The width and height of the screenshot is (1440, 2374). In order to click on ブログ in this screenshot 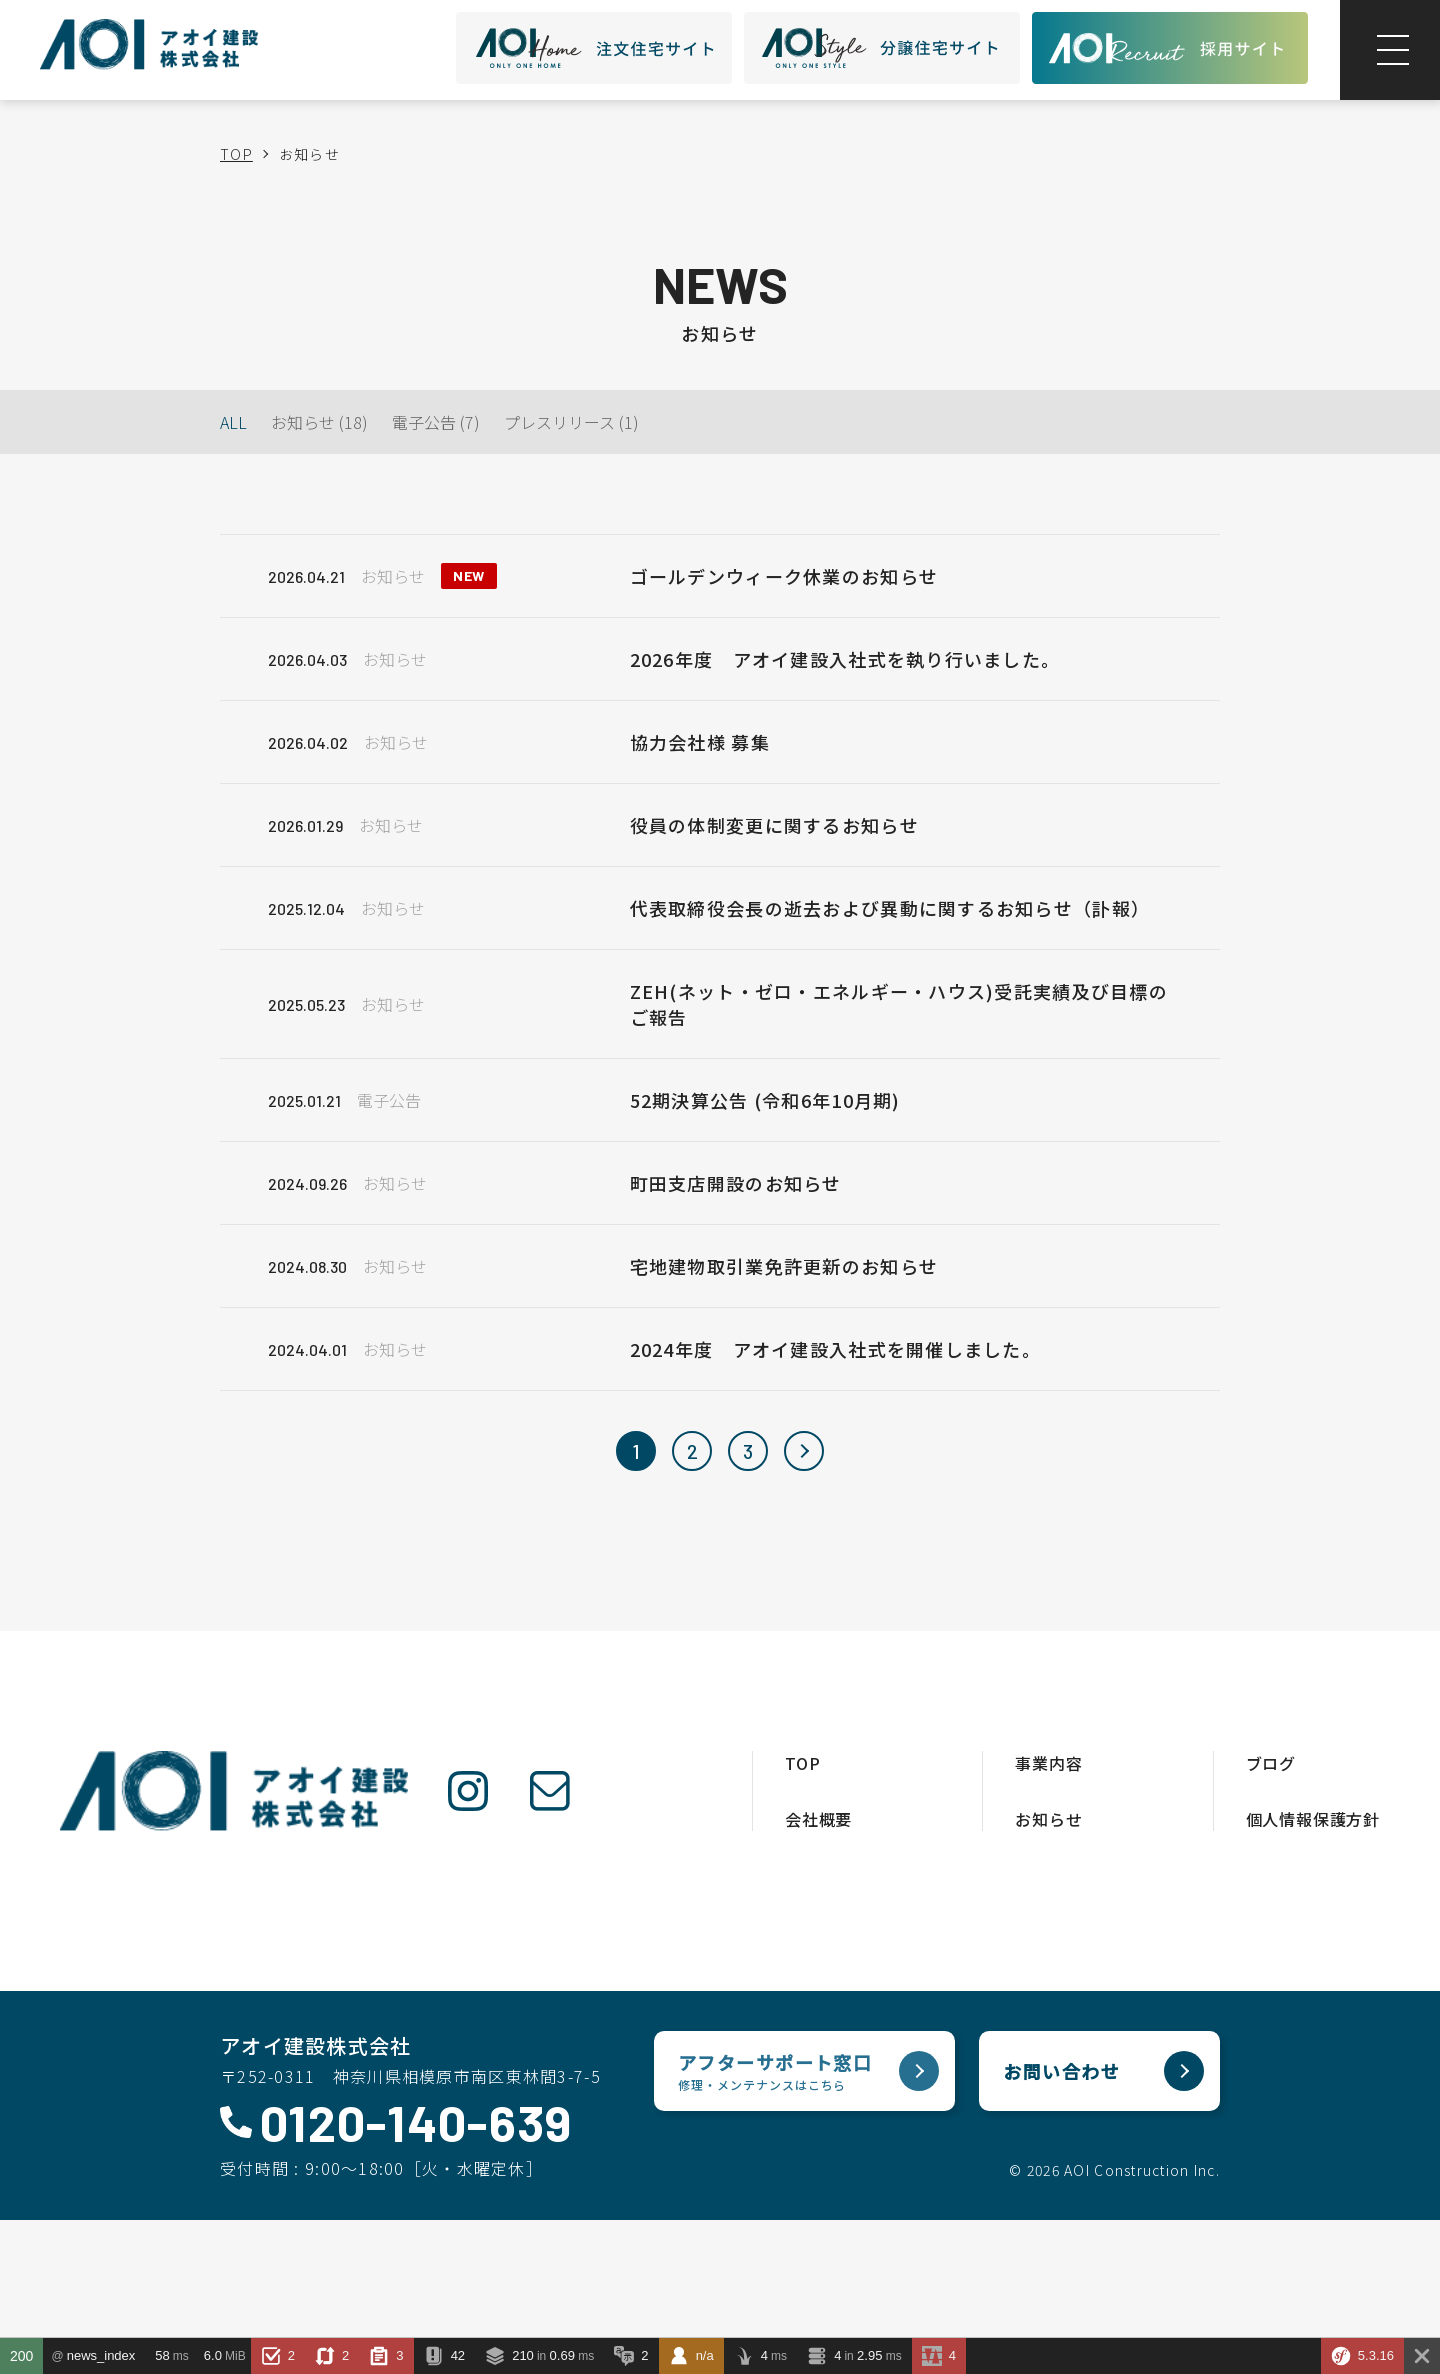, I will do `click(1271, 1763)`.